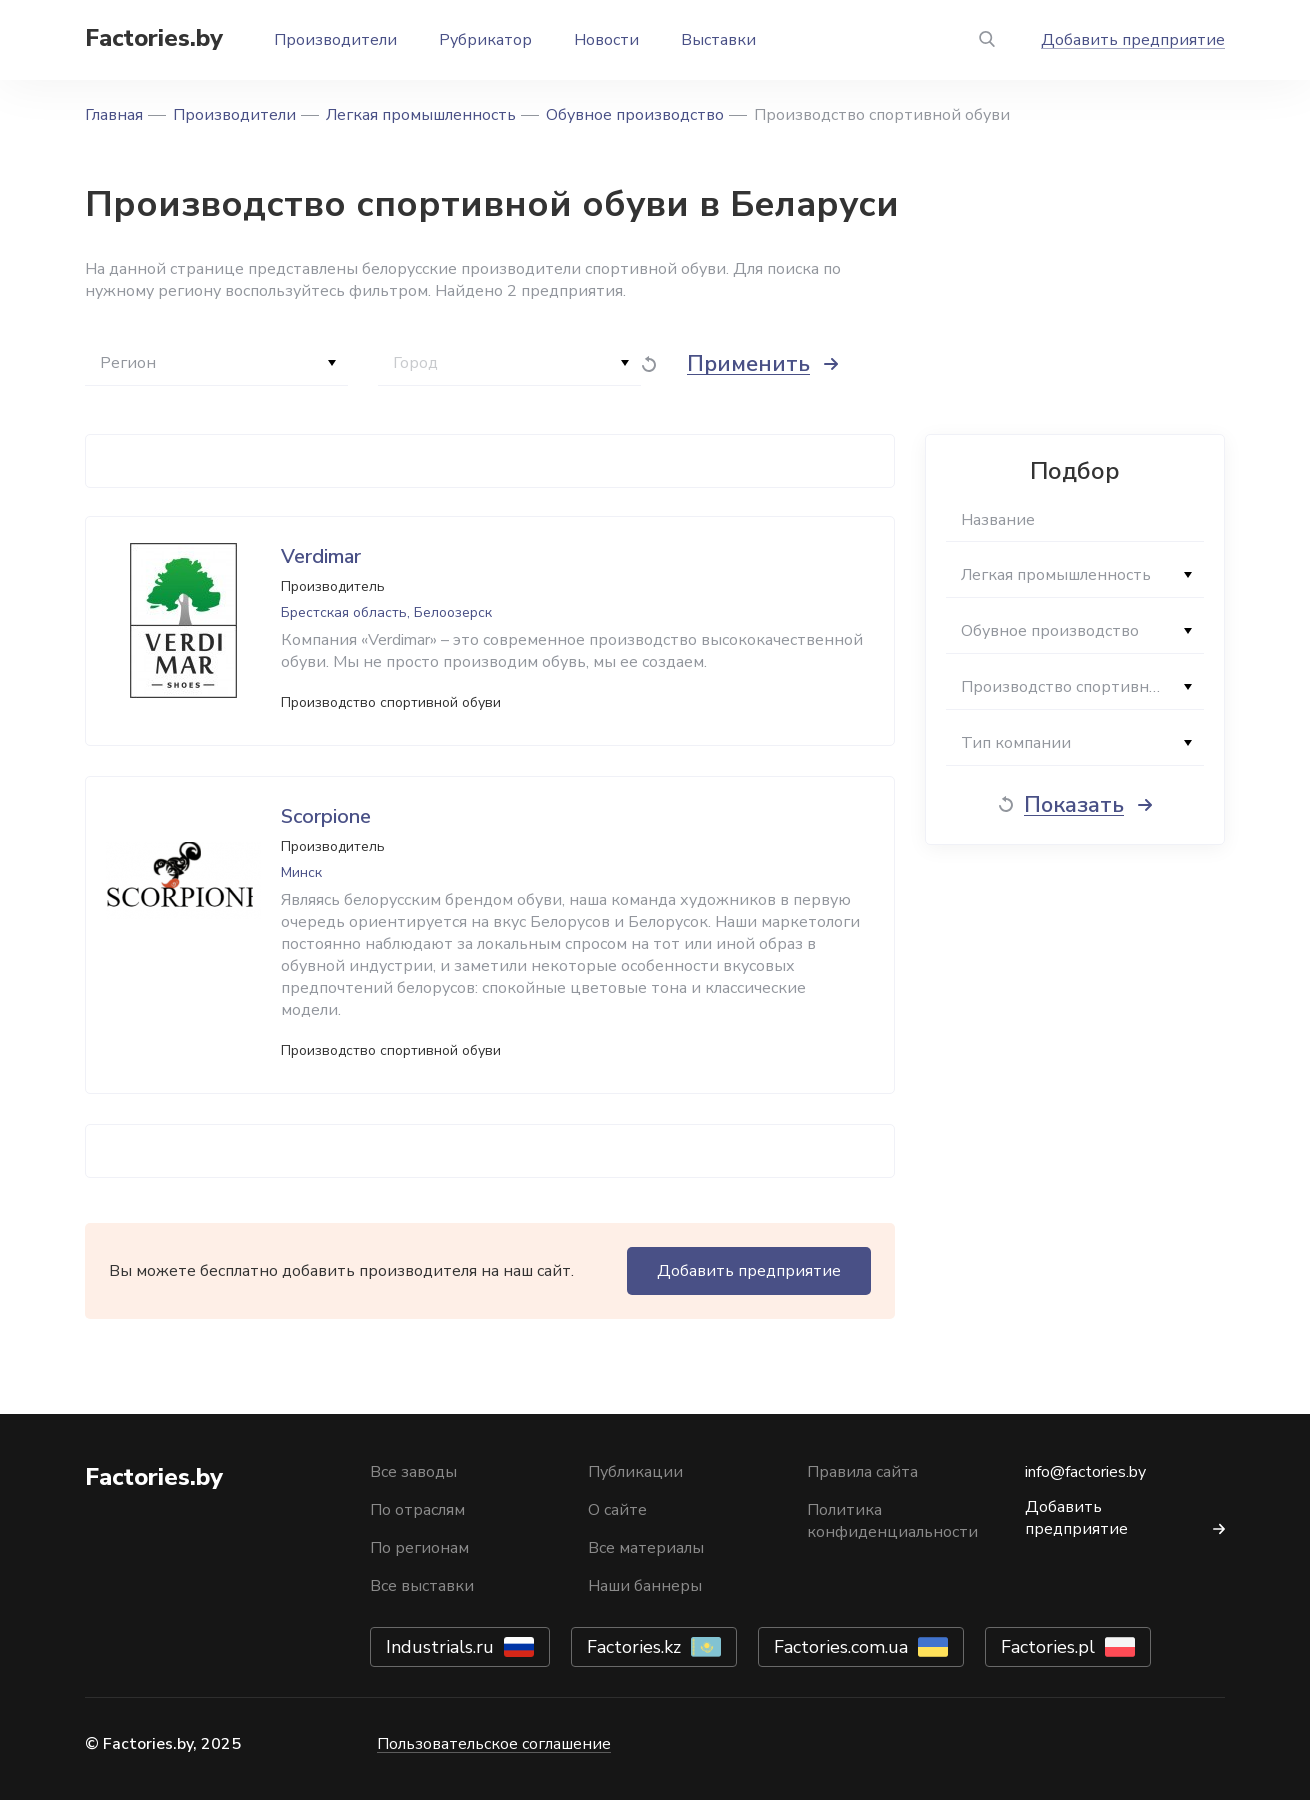  What do you see at coordinates (114, 115) in the screenshot?
I see `Главная` at bounding box center [114, 115].